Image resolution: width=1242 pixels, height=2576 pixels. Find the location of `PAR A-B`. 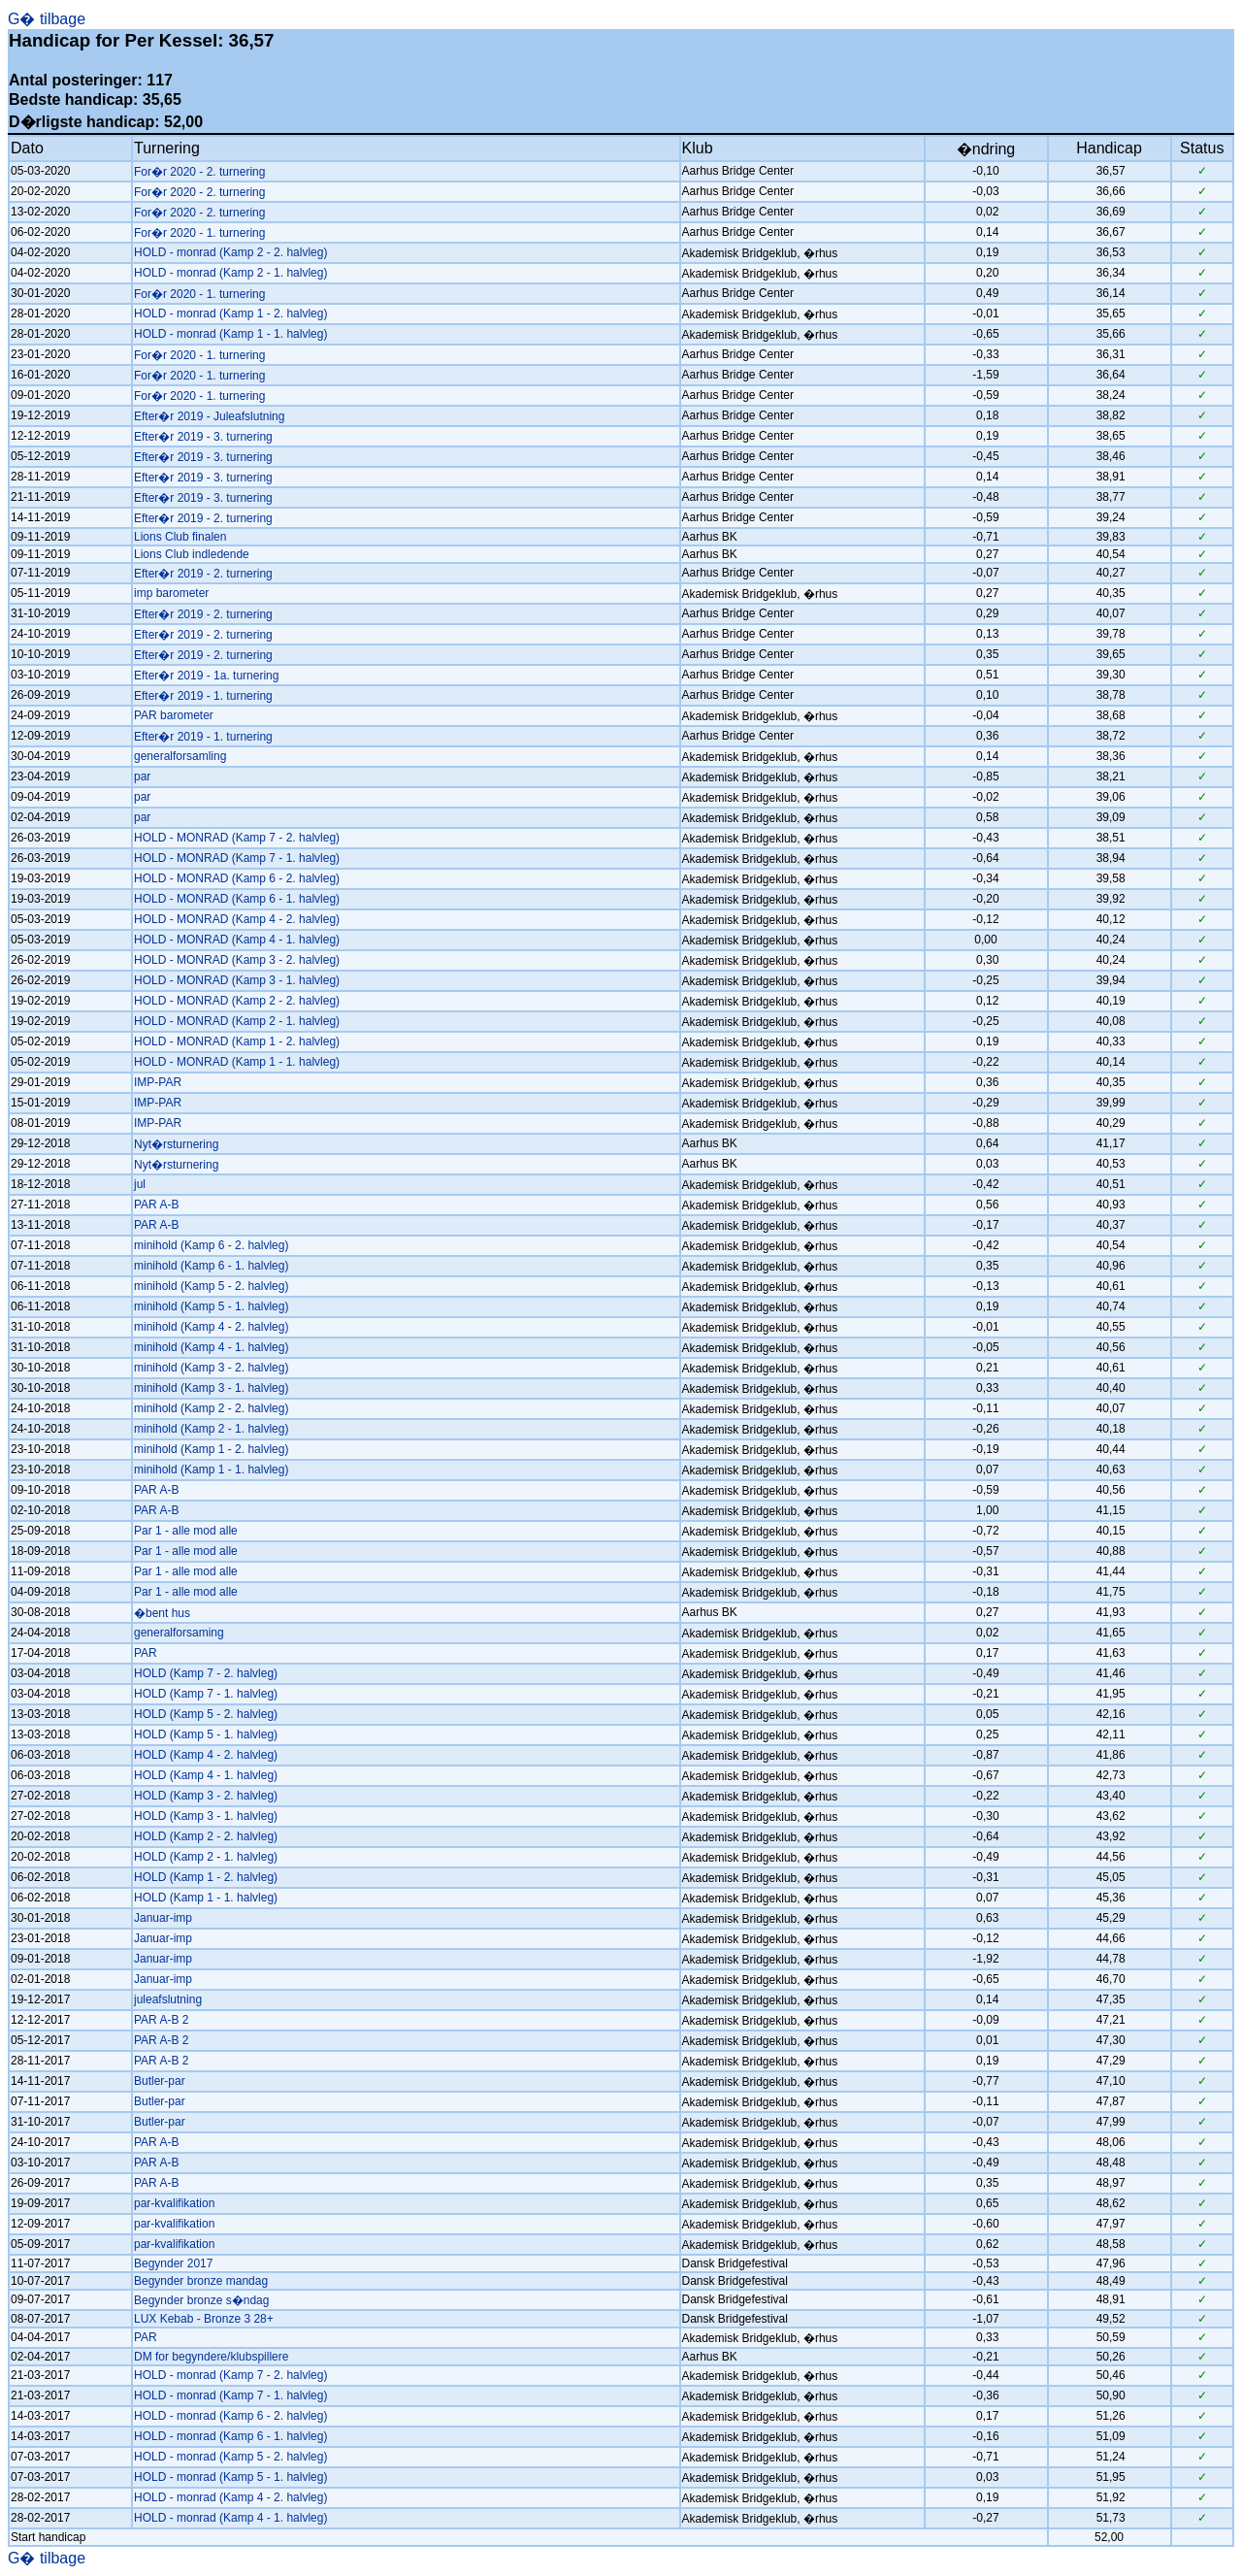

PAR A-B is located at coordinates (156, 1204).